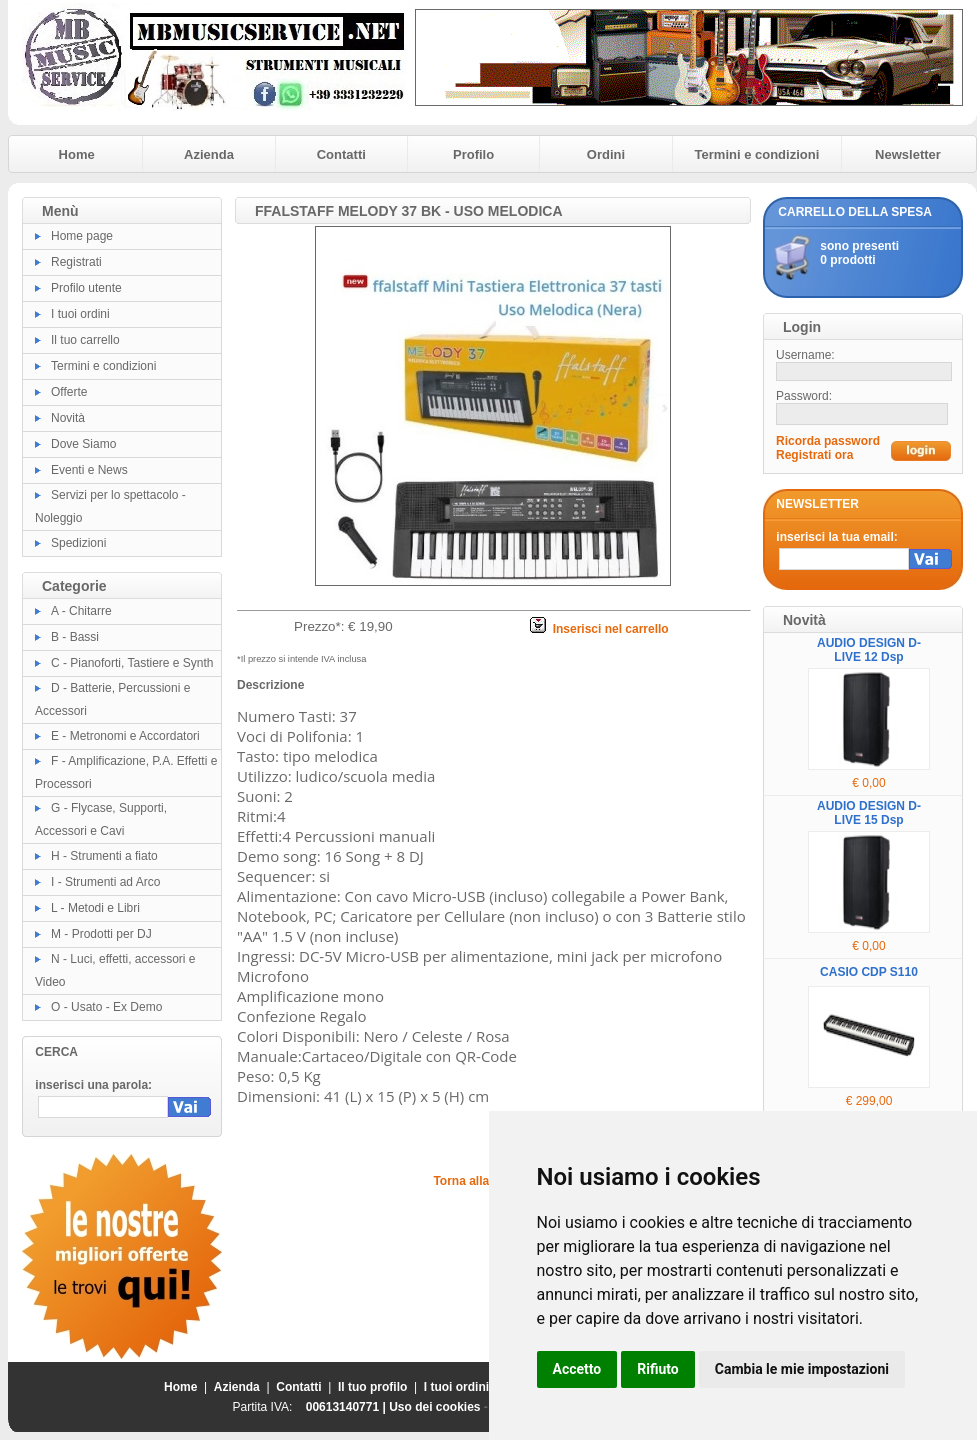 This screenshot has height=1440, width=977. What do you see at coordinates (658, 1369) in the screenshot?
I see `Rifiuto [button]` at bounding box center [658, 1369].